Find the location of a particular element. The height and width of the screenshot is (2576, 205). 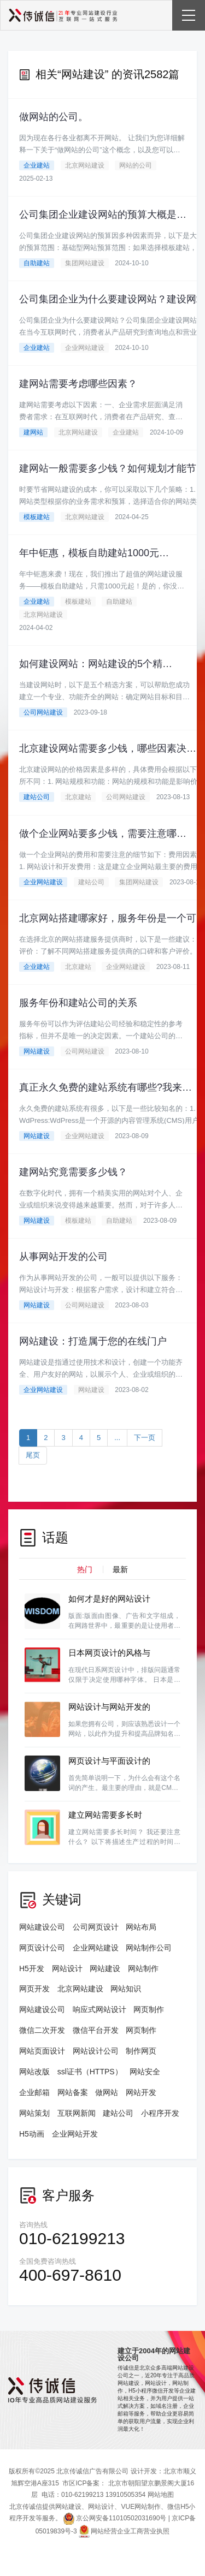

下一页 is located at coordinates (144, 1437).